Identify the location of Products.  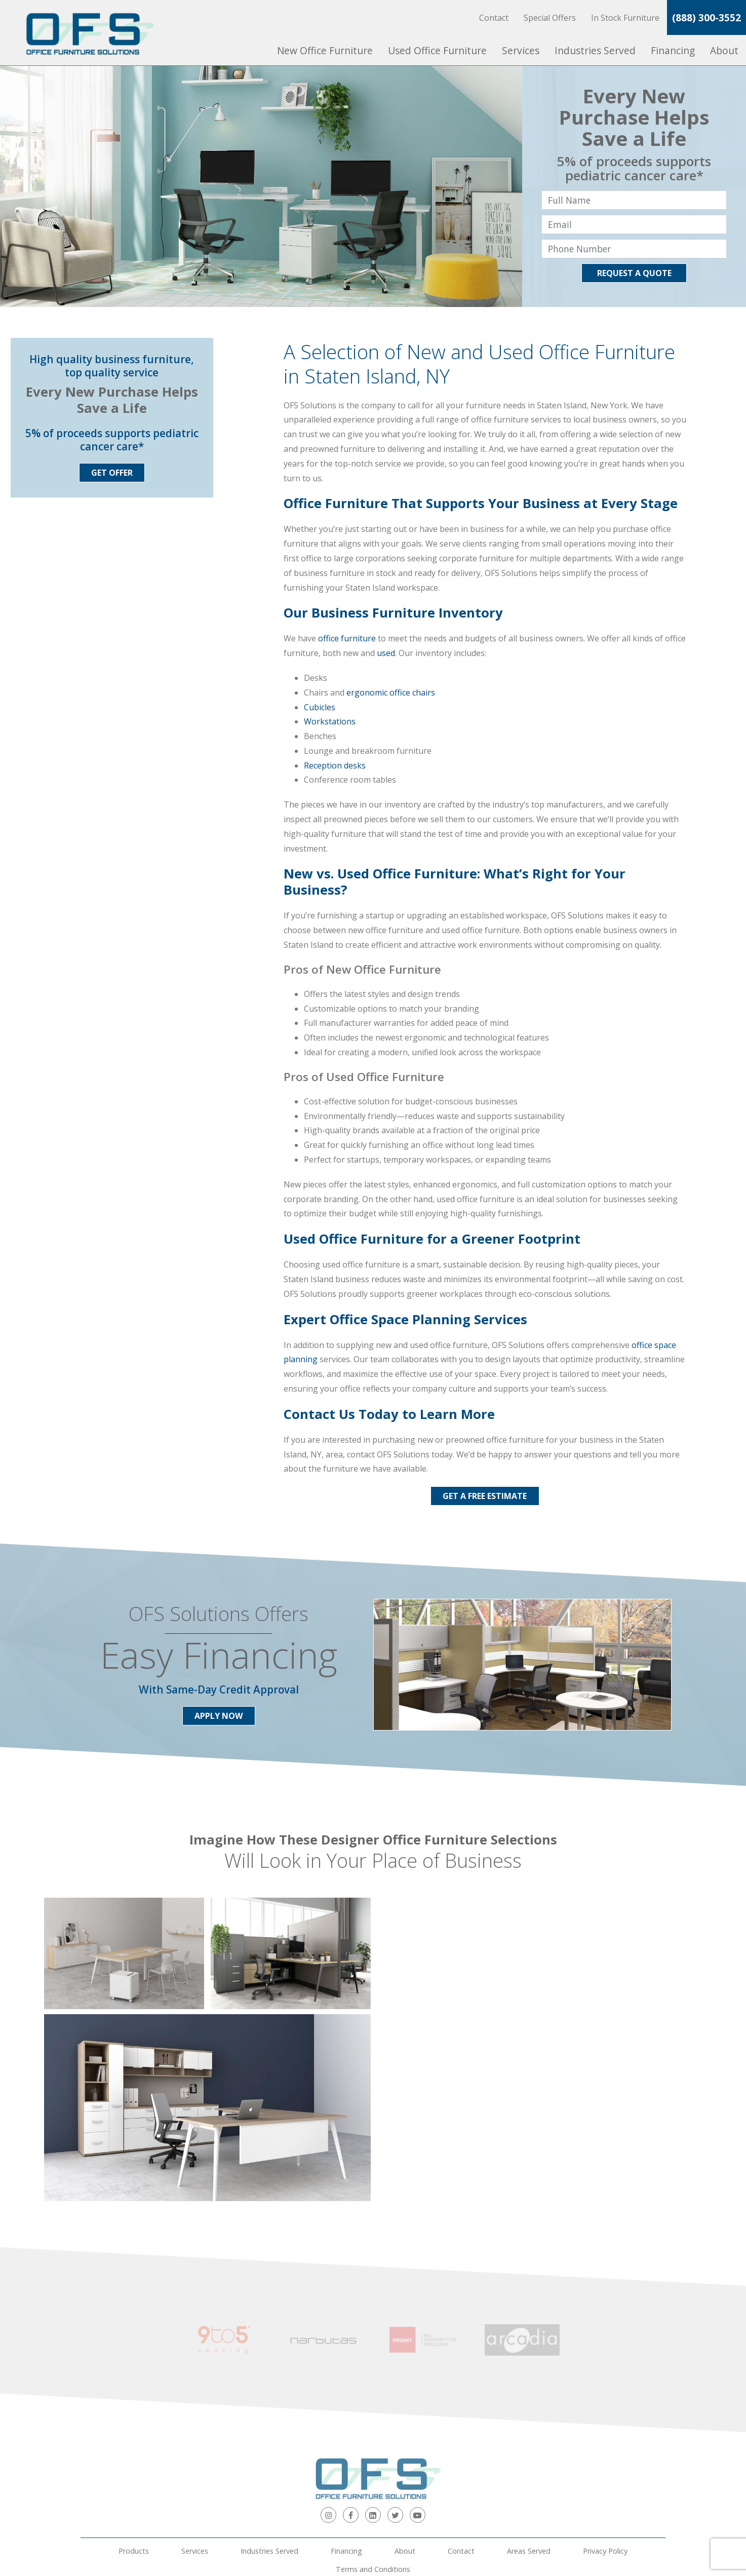
(134, 2431).